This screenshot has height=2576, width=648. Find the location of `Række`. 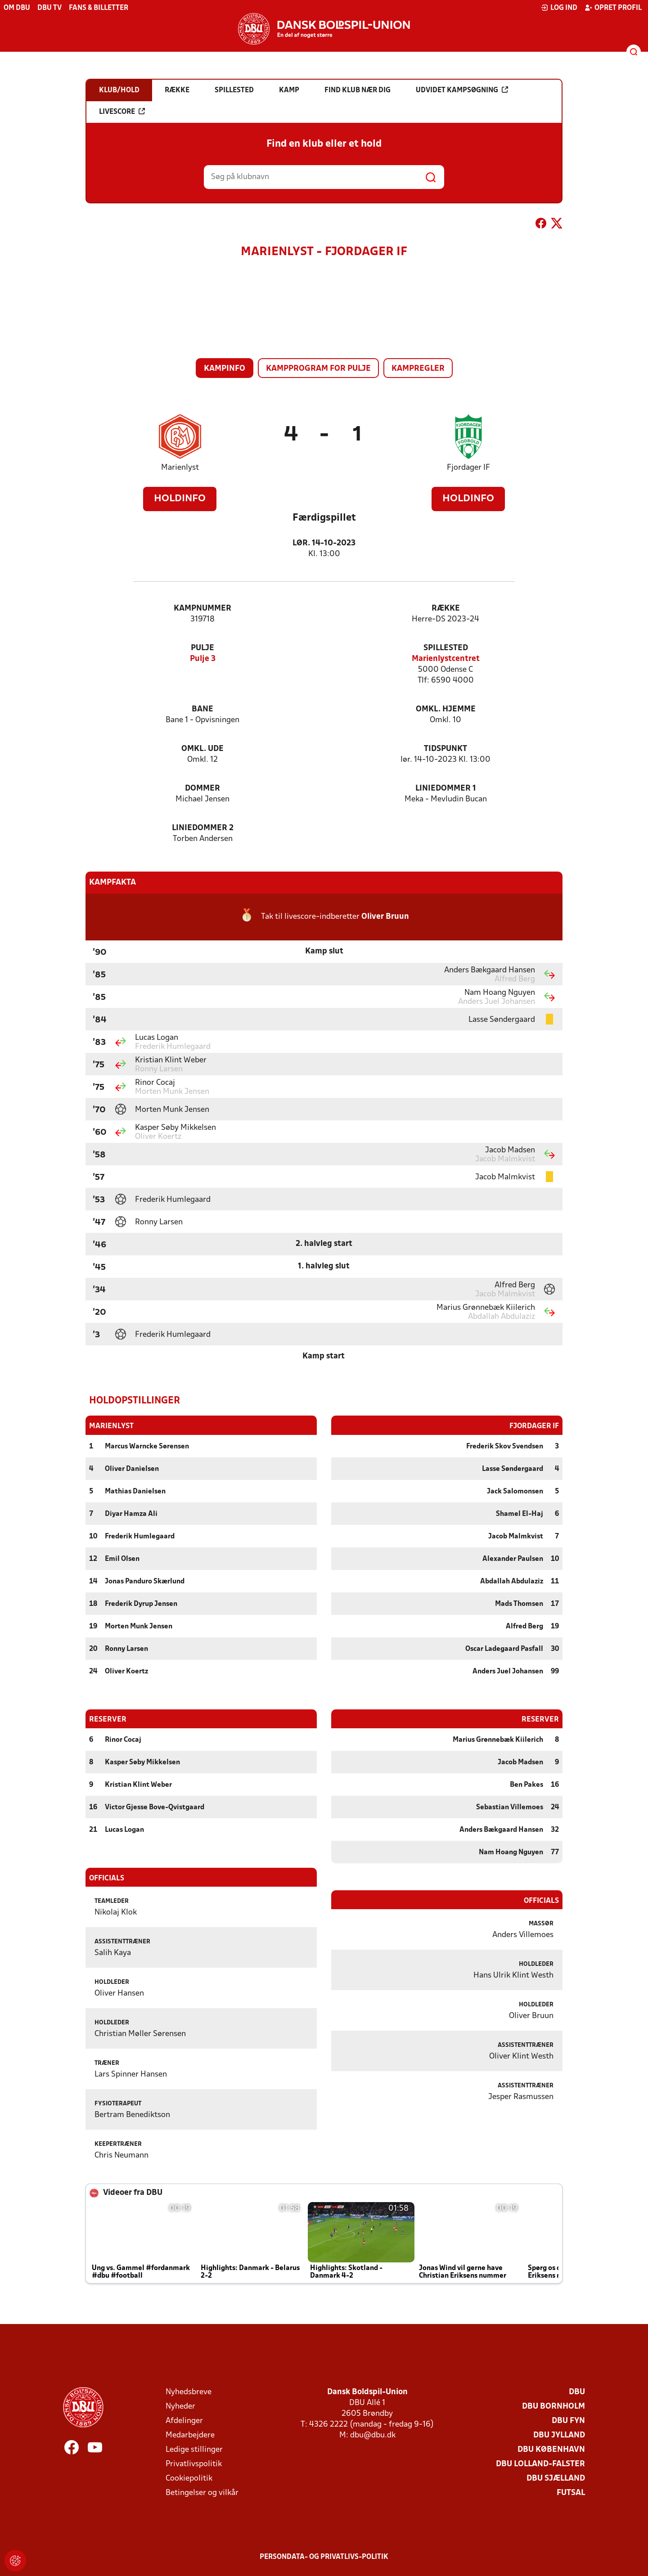

Række is located at coordinates (446, 608).